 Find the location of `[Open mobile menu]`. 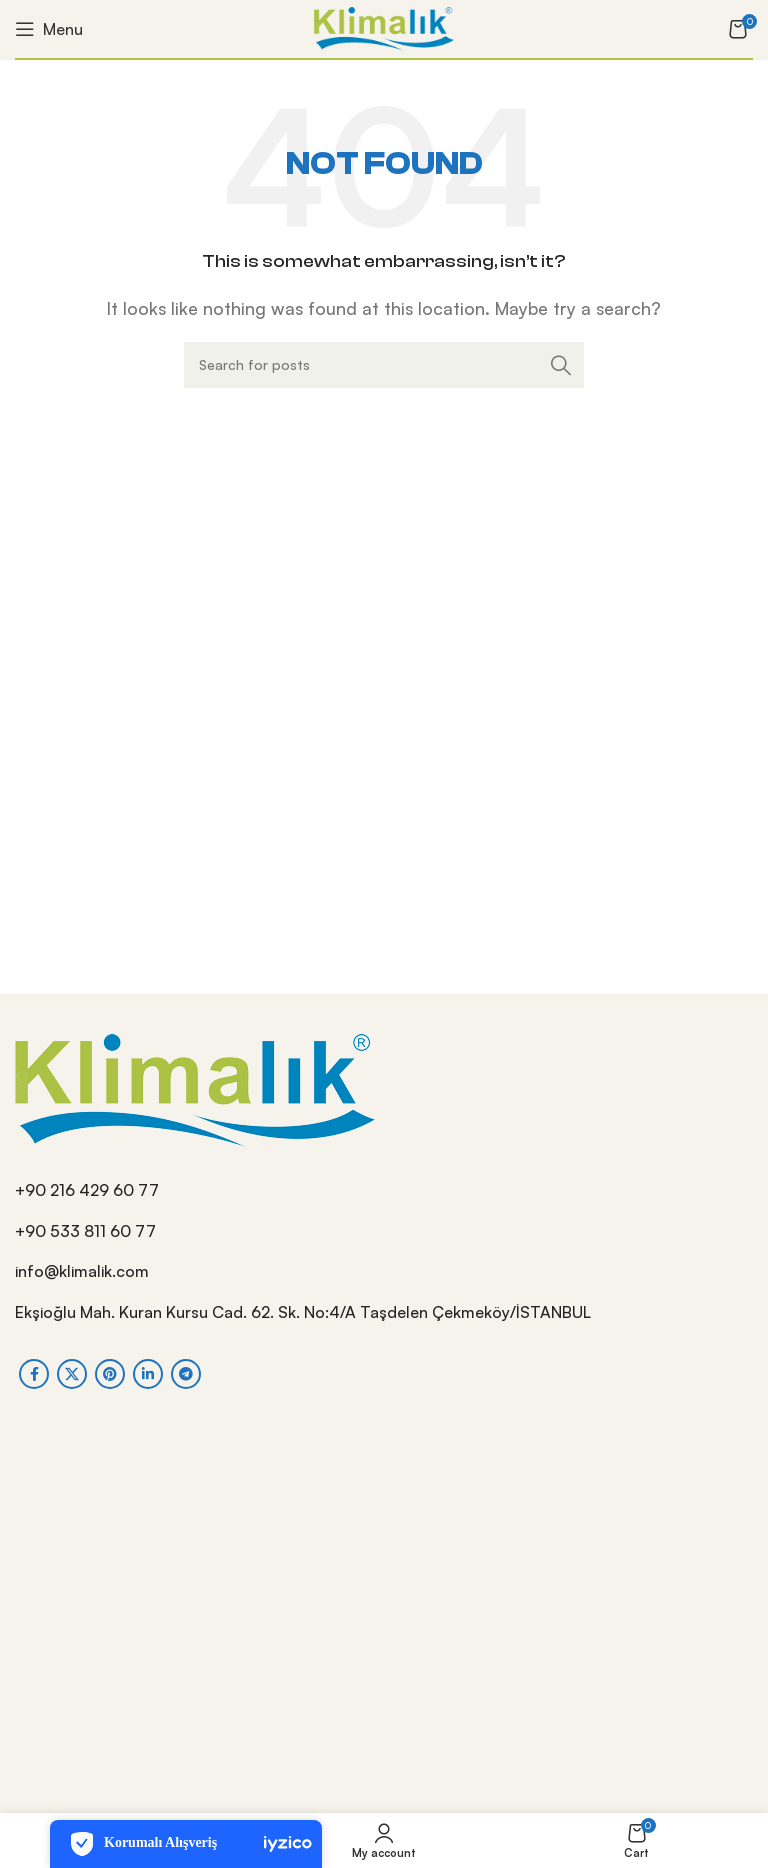

[Open mobile menu] is located at coordinates (49, 29).